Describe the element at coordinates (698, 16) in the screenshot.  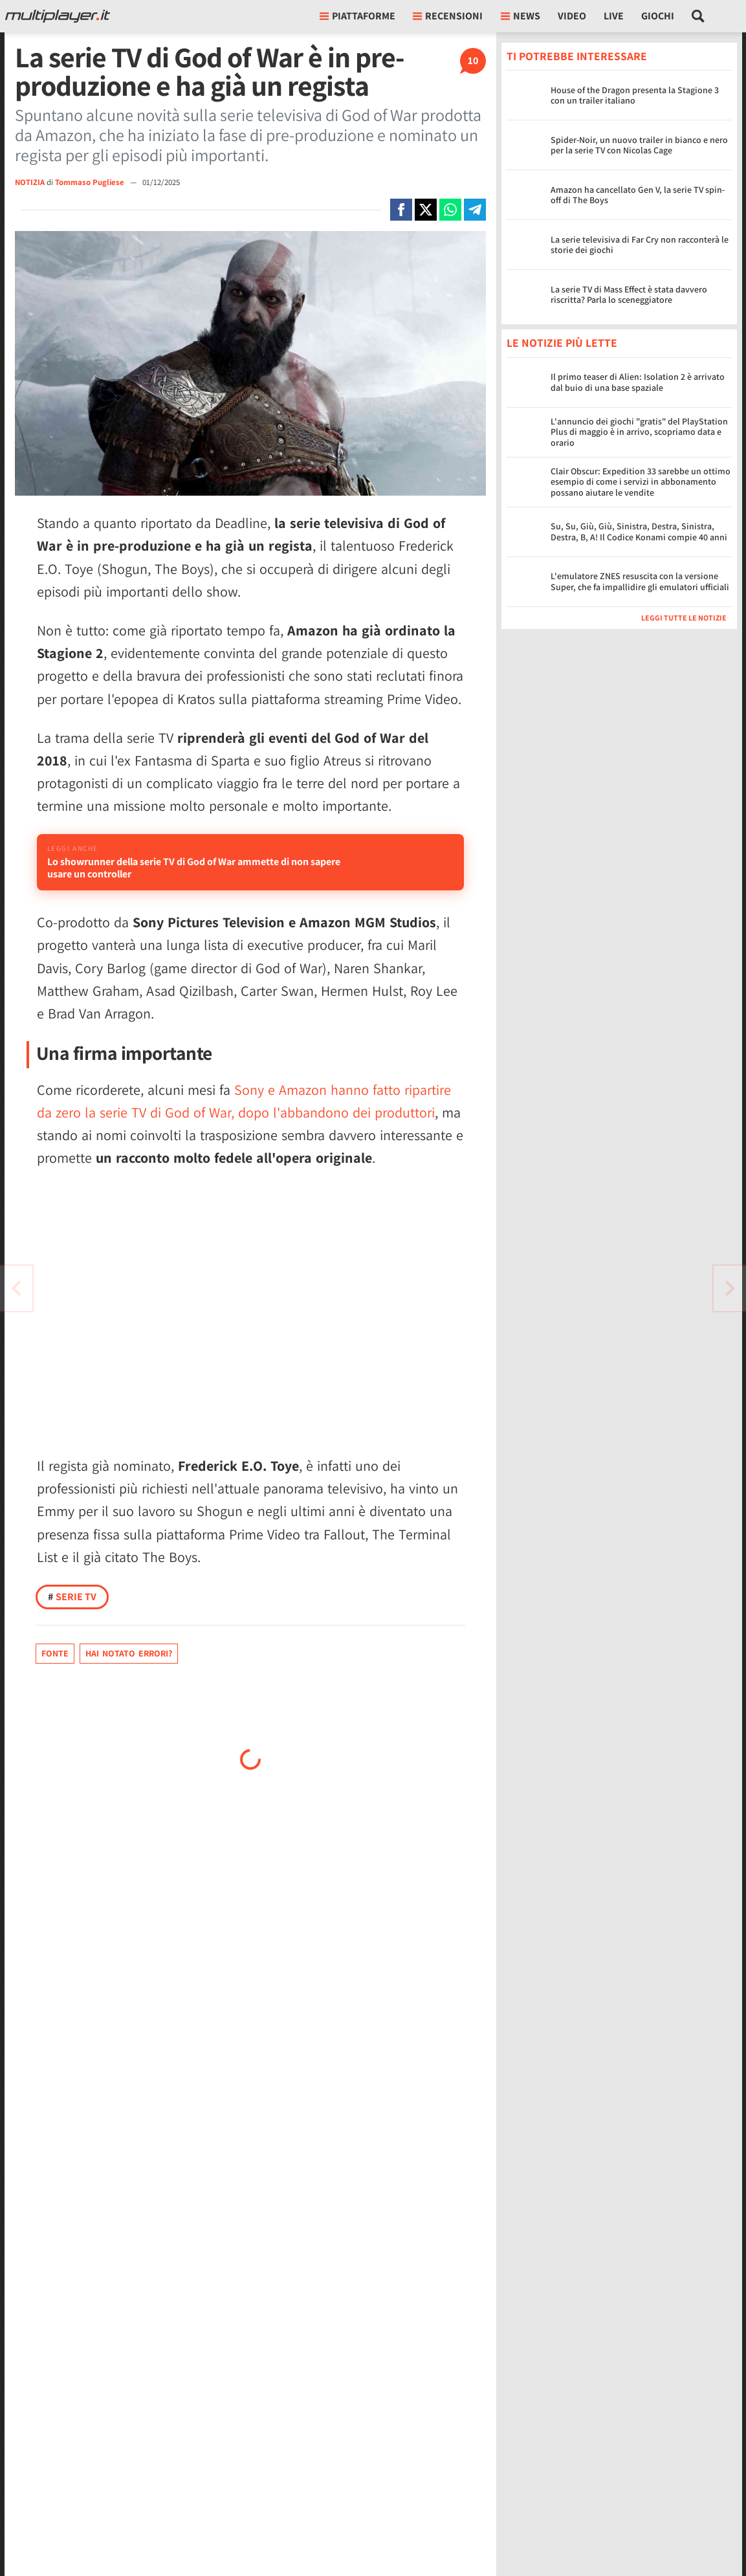
I see `[Cerca nel sito]` at that location.